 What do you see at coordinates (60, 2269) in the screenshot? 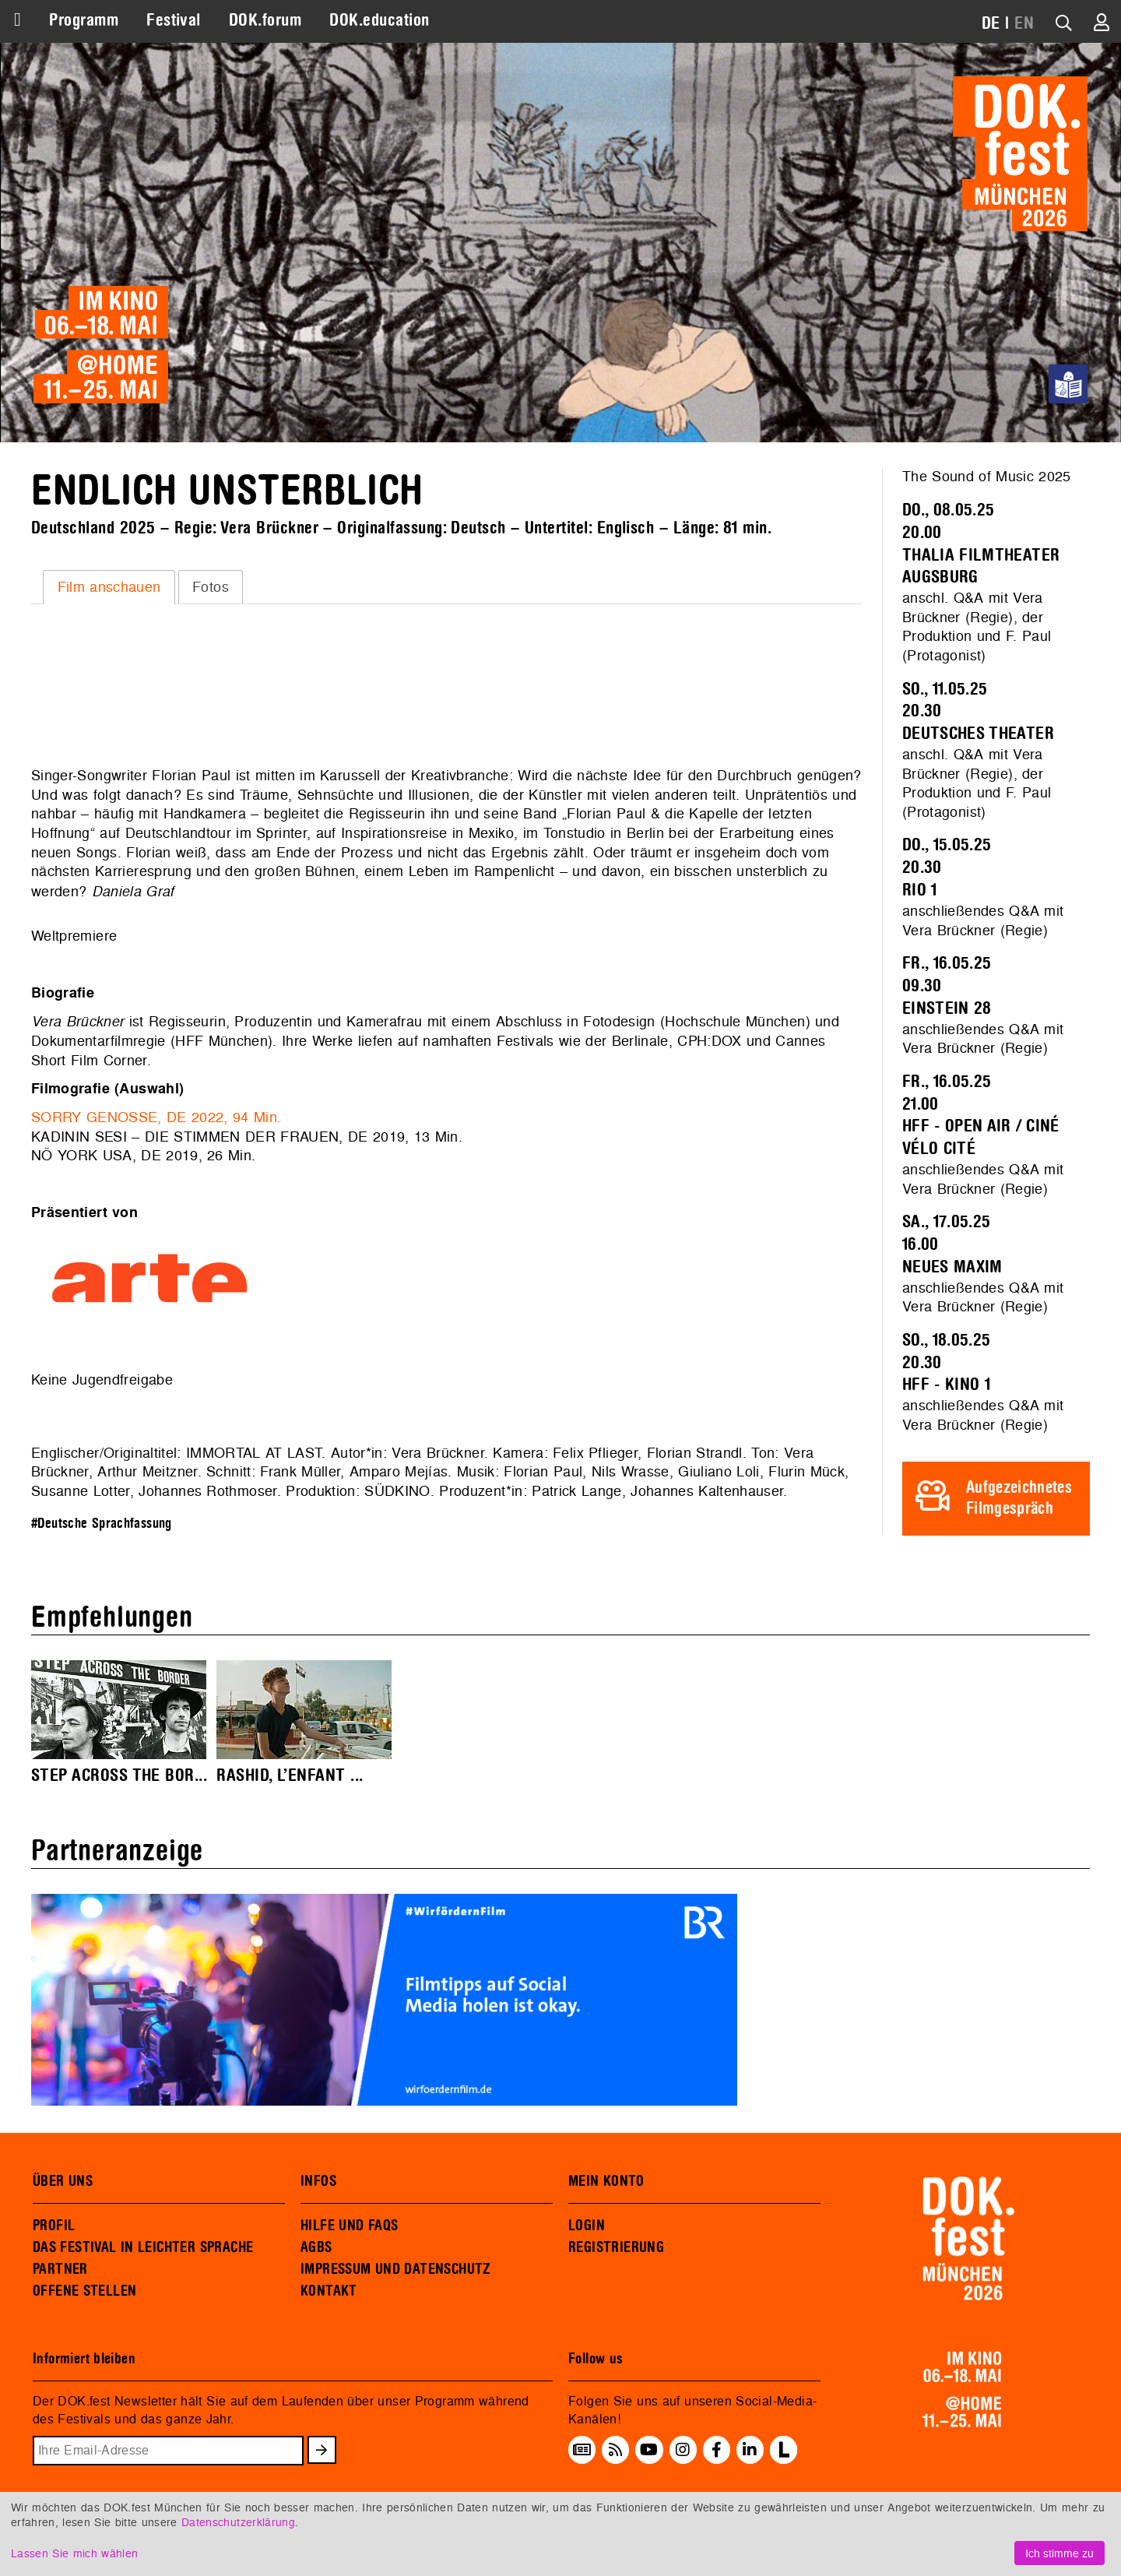
I see `PARTNER` at bounding box center [60, 2269].